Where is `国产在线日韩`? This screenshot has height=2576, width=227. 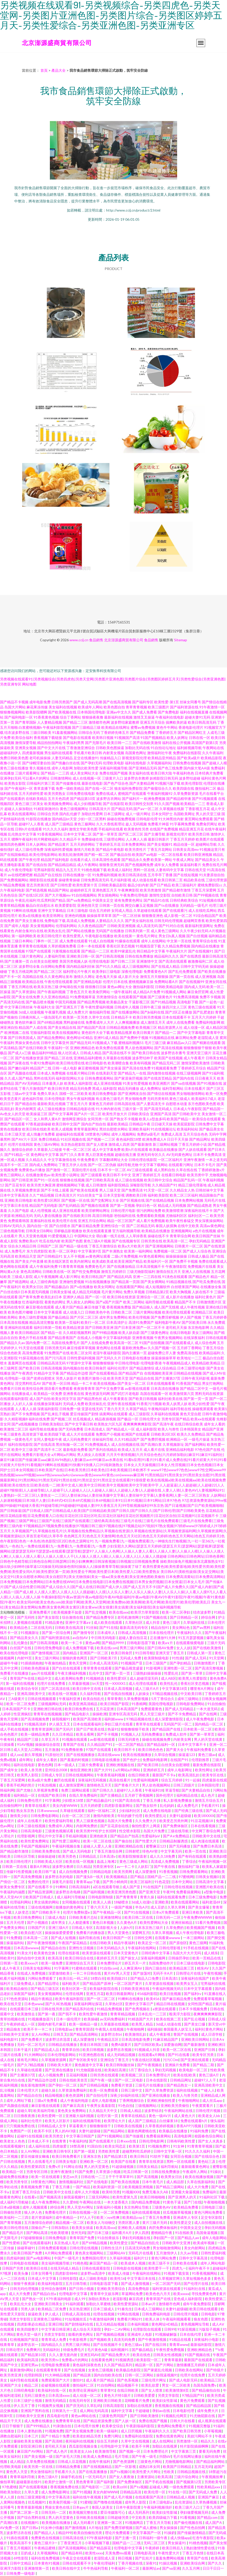 国产在线日韩 is located at coordinates (156, 2344).